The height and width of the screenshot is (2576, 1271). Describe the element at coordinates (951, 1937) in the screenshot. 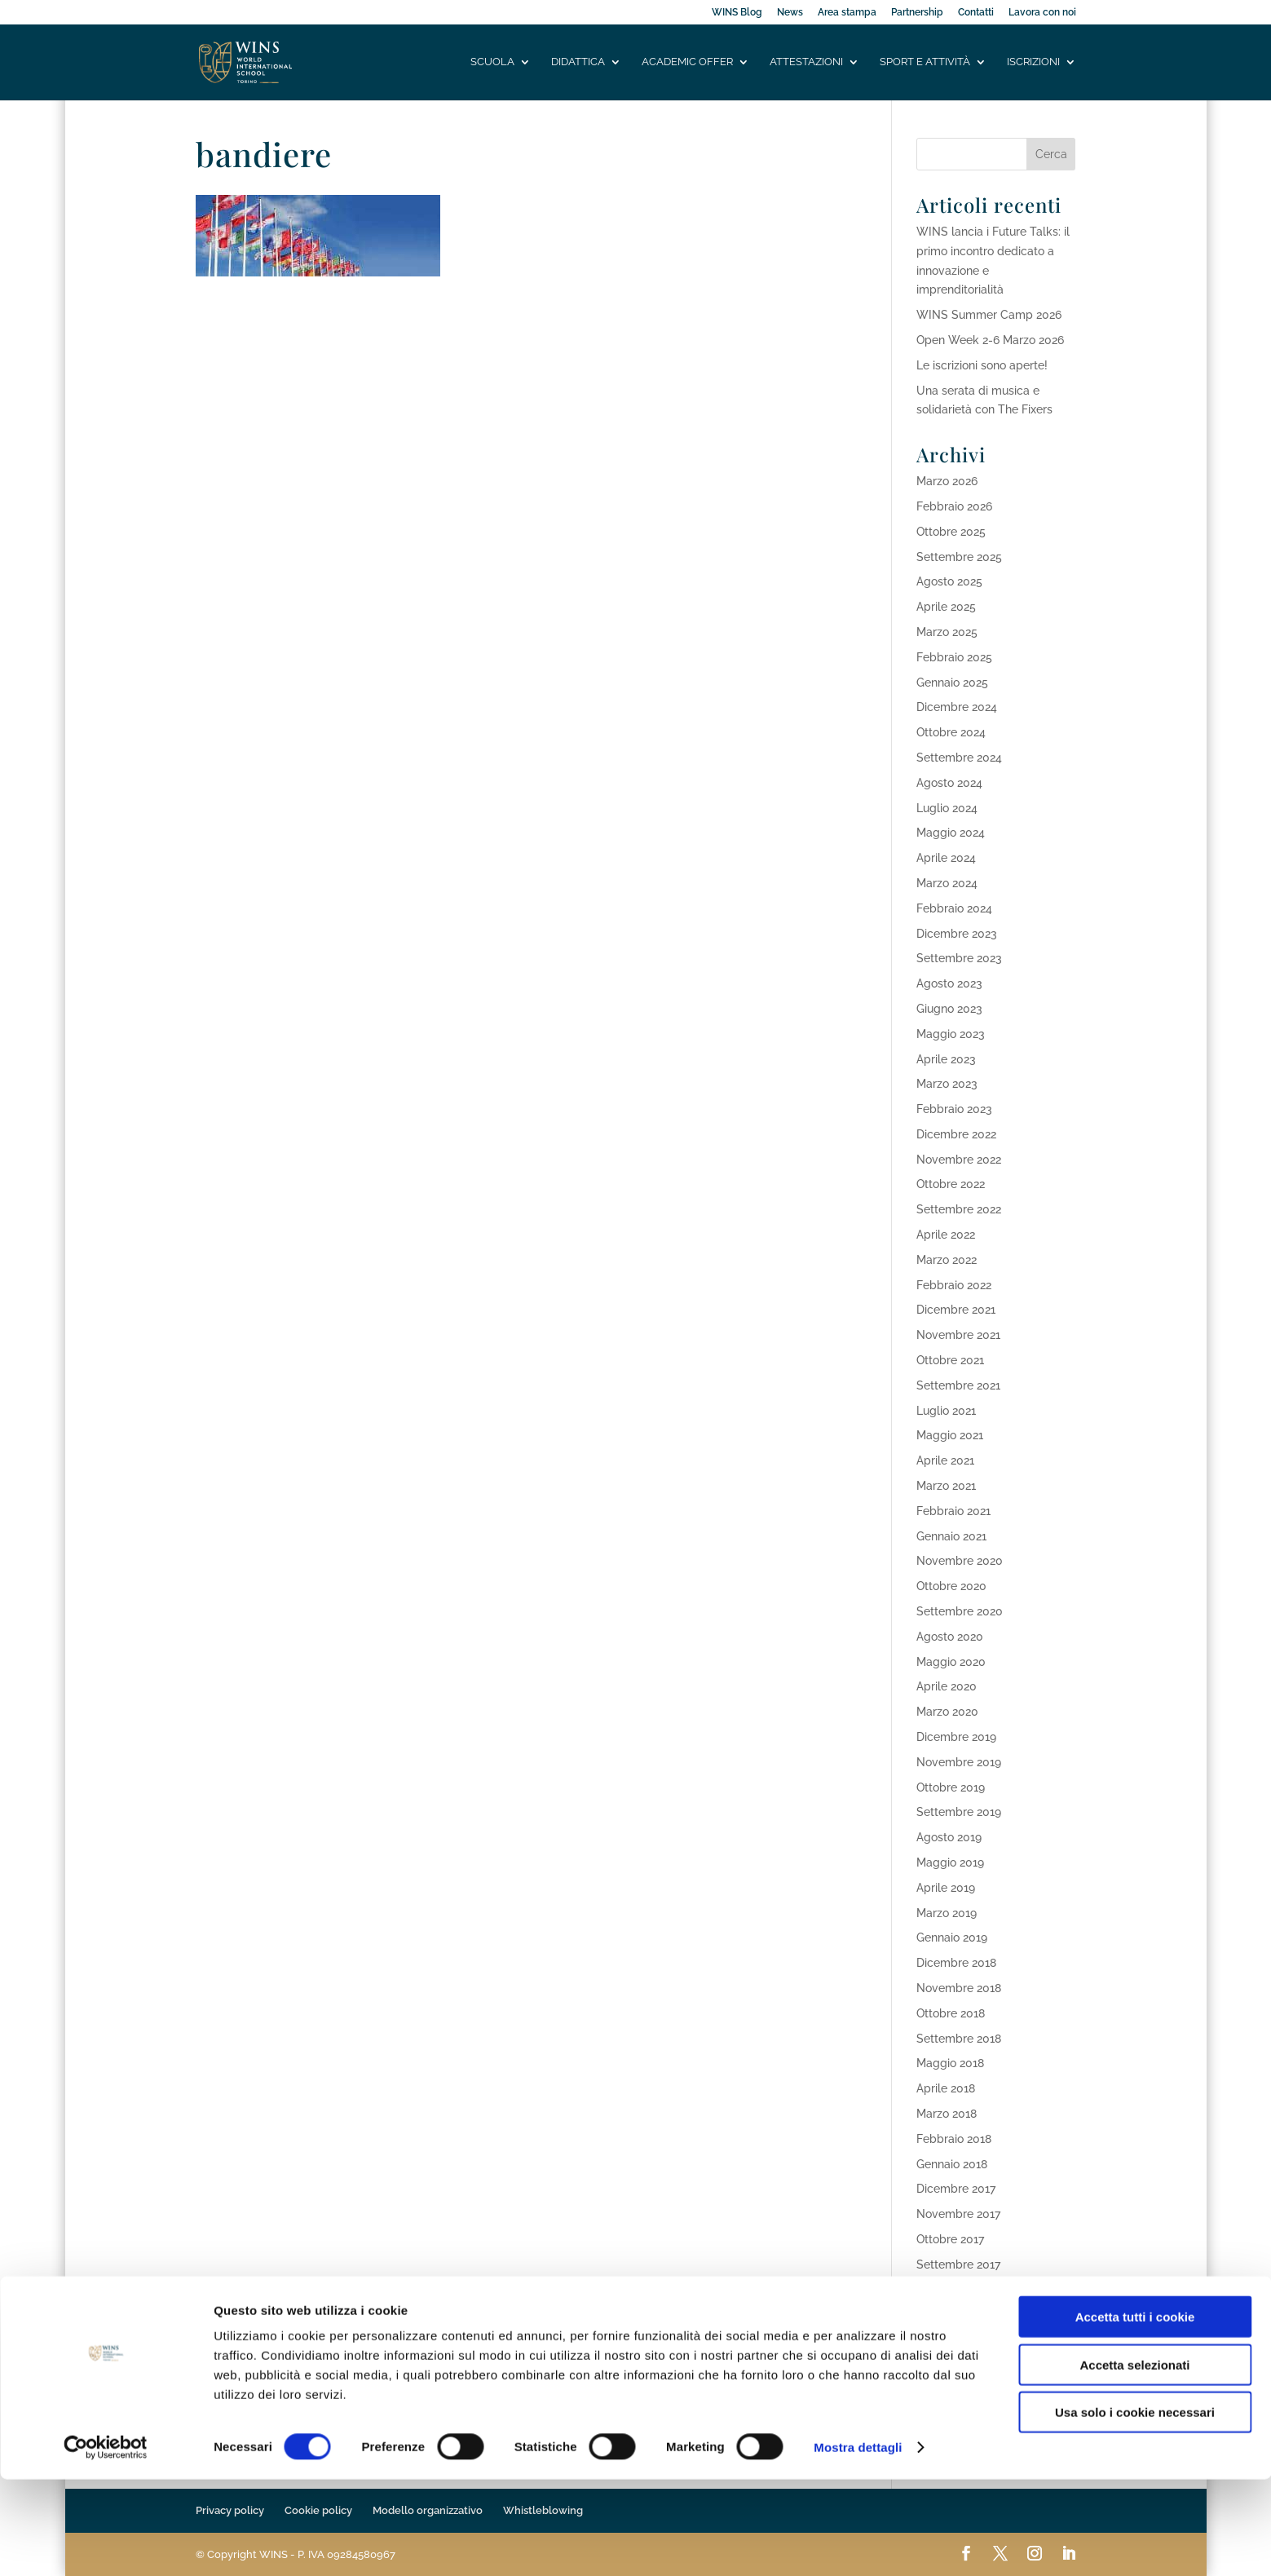

I see `Gennaio 2019` at that location.